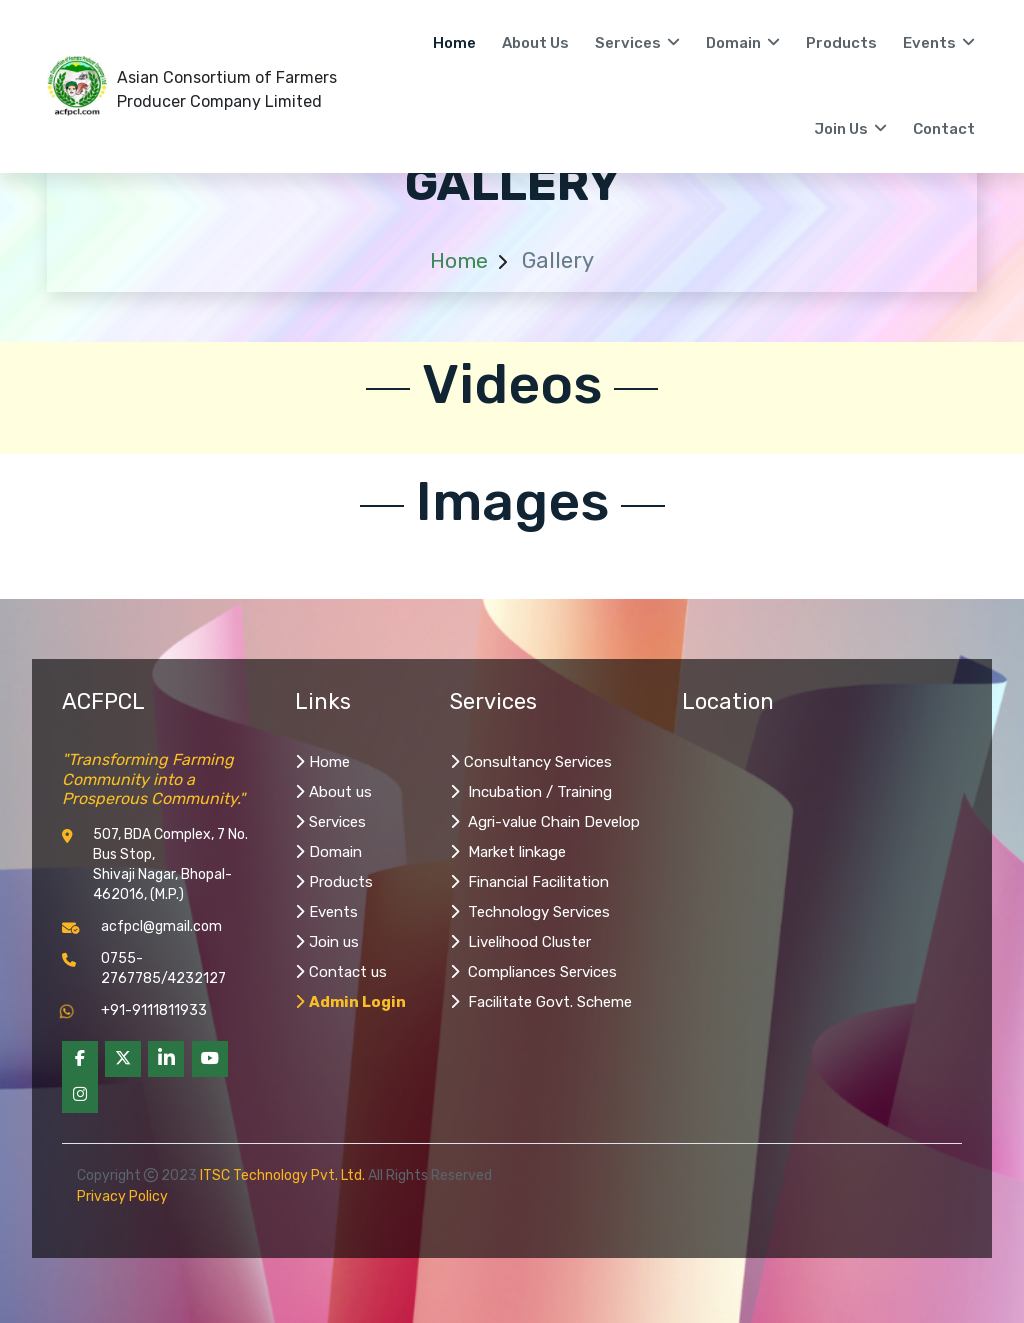 Image resolution: width=1024 pixels, height=1323 pixels. What do you see at coordinates (545, 822) in the screenshot?
I see `Agri-value Chain Develop` at bounding box center [545, 822].